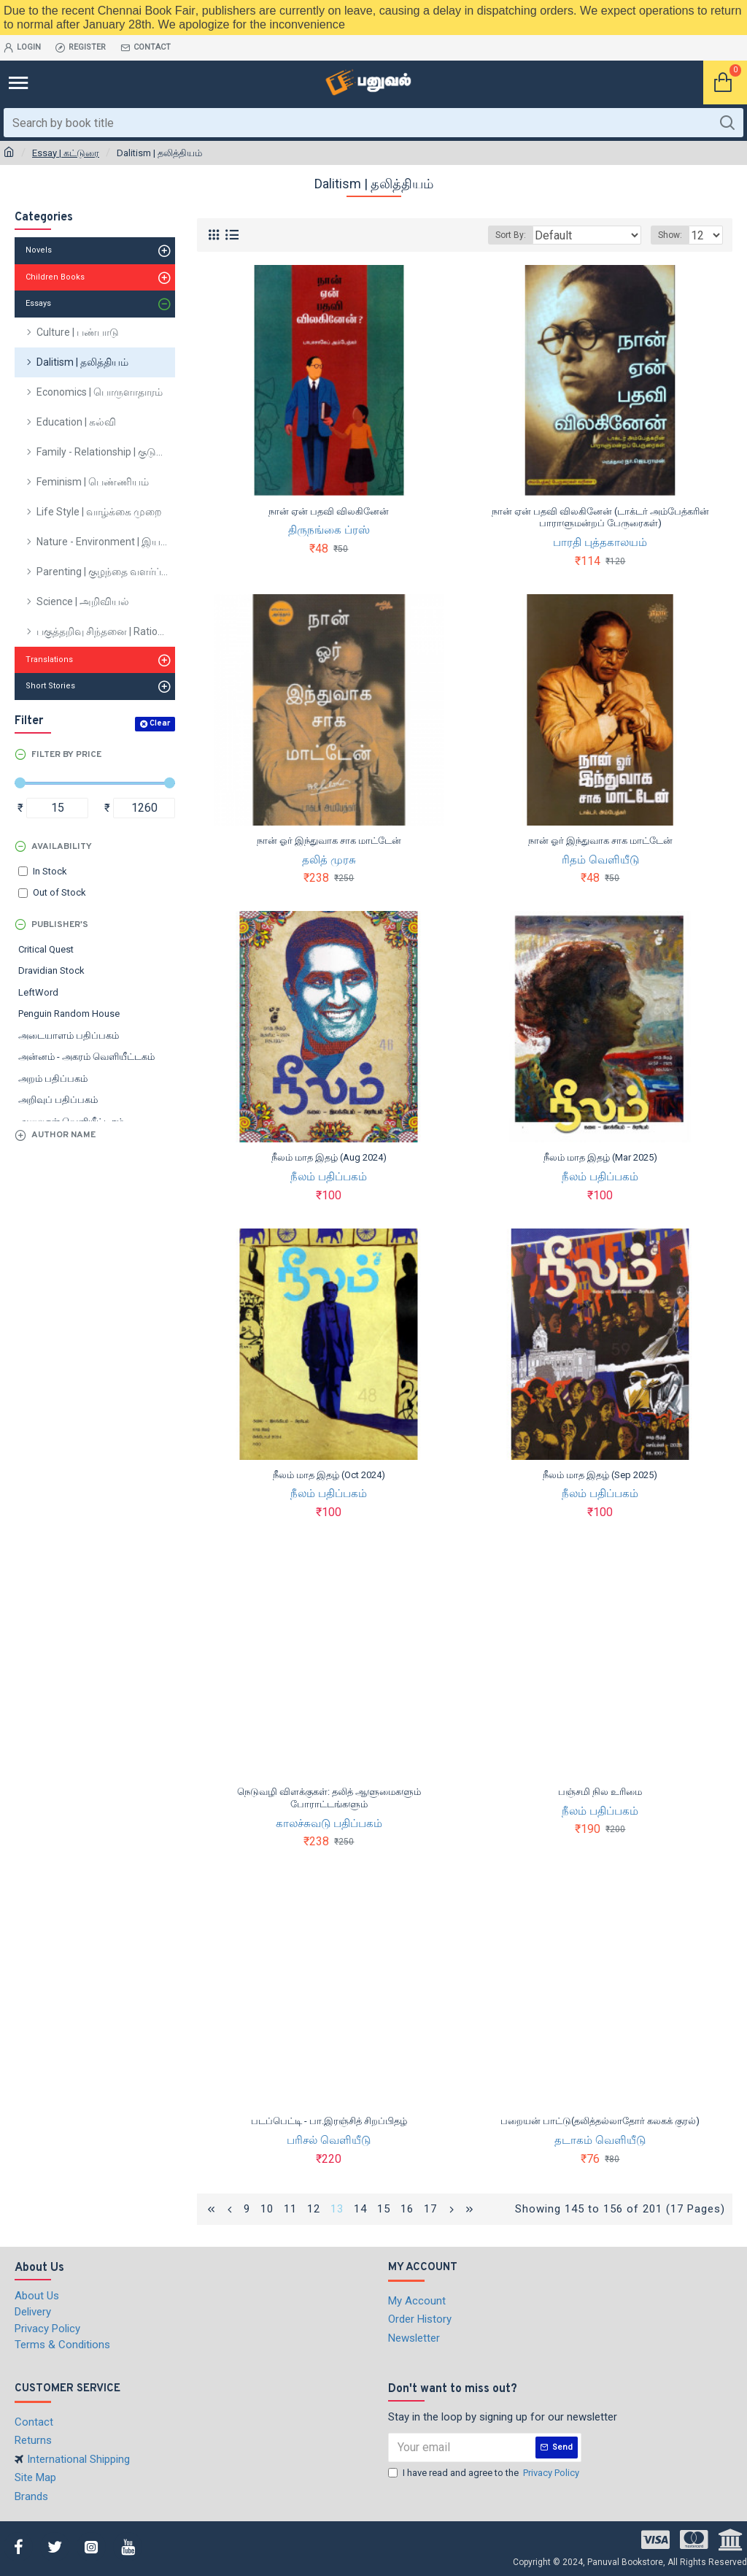 This screenshot has height=2576, width=747. I want to click on 16, so click(407, 2208).